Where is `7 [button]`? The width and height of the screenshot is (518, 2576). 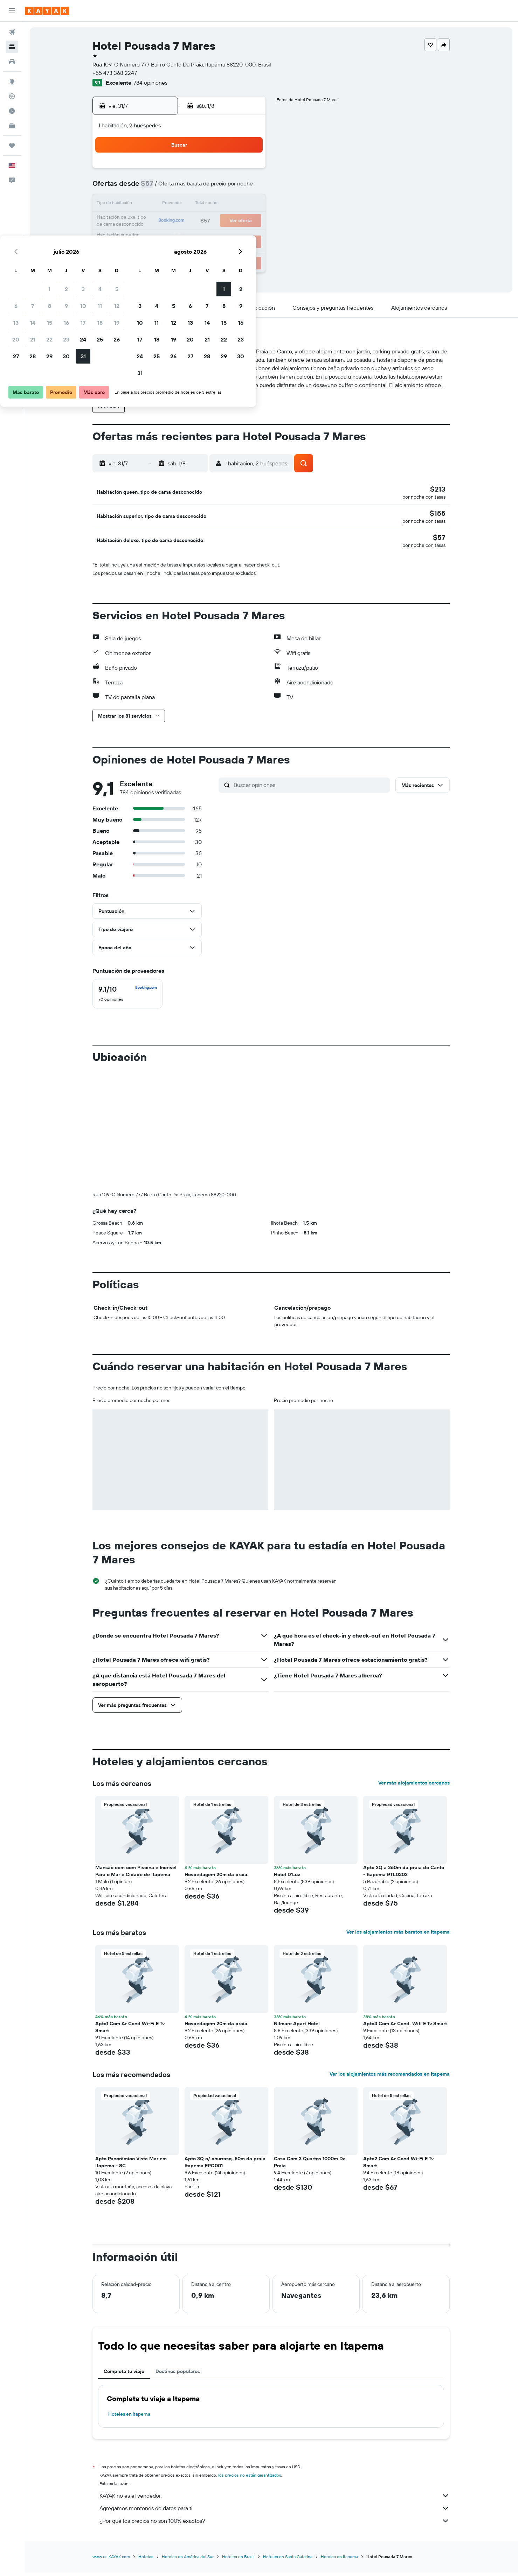 7 [button] is located at coordinates (163, 187).